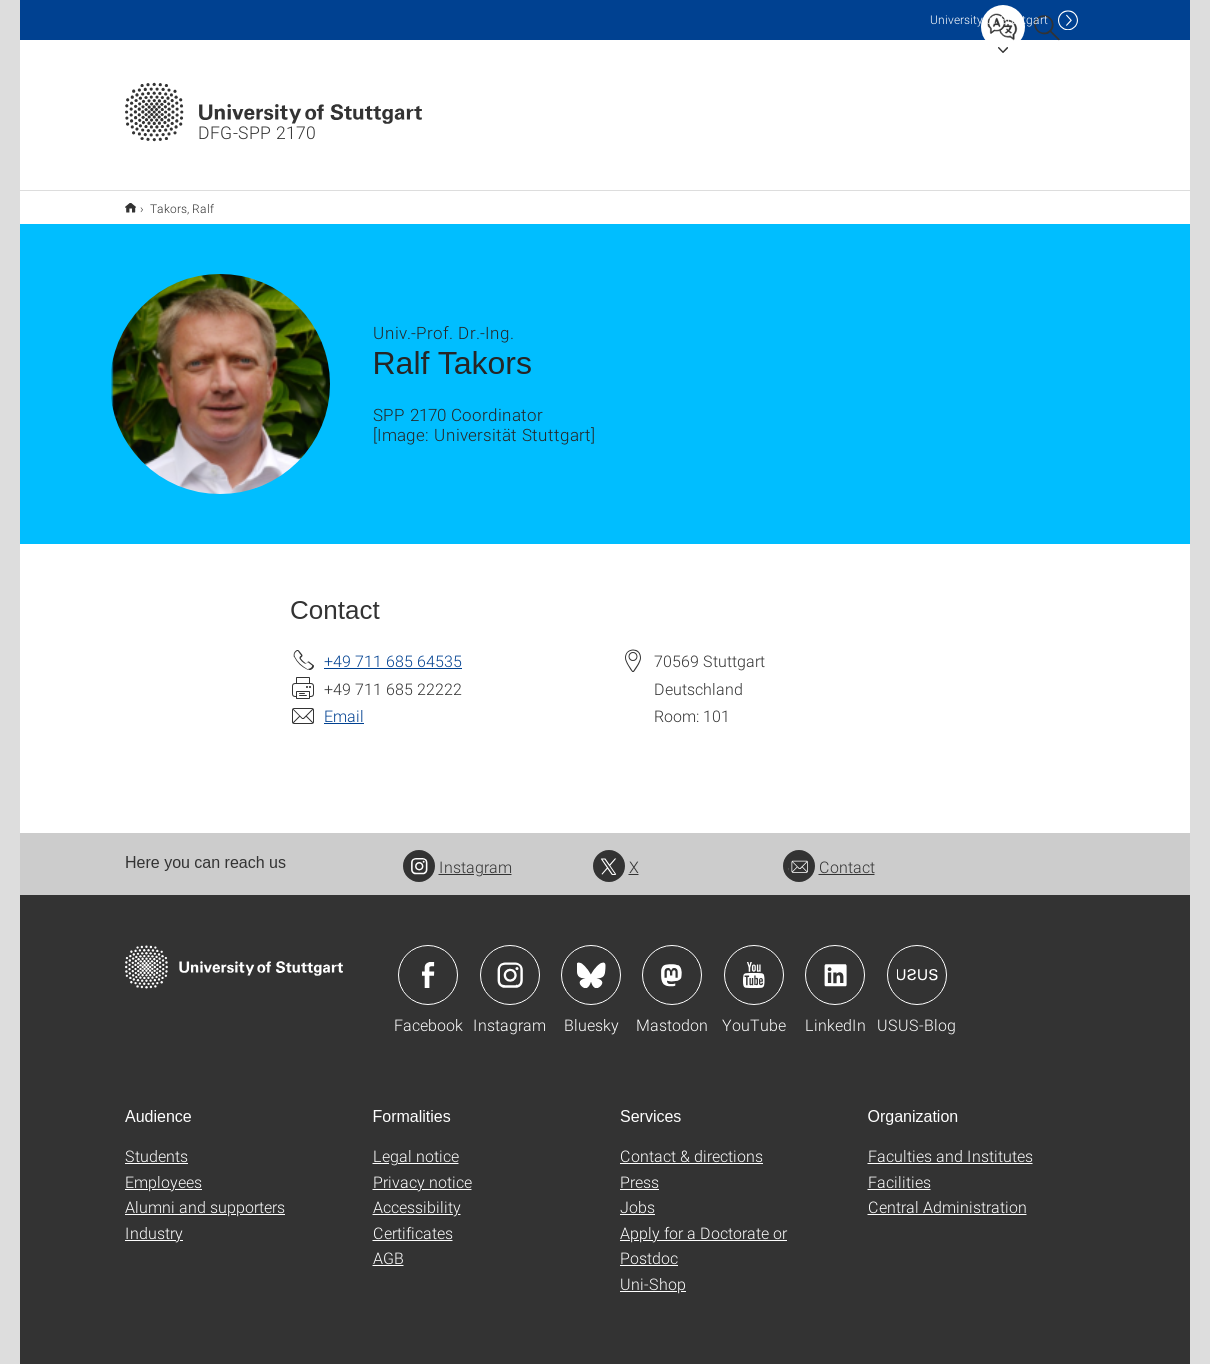  What do you see at coordinates (989, 19) in the screenshot?
I see `Uni` at bounding box center [989, 19].